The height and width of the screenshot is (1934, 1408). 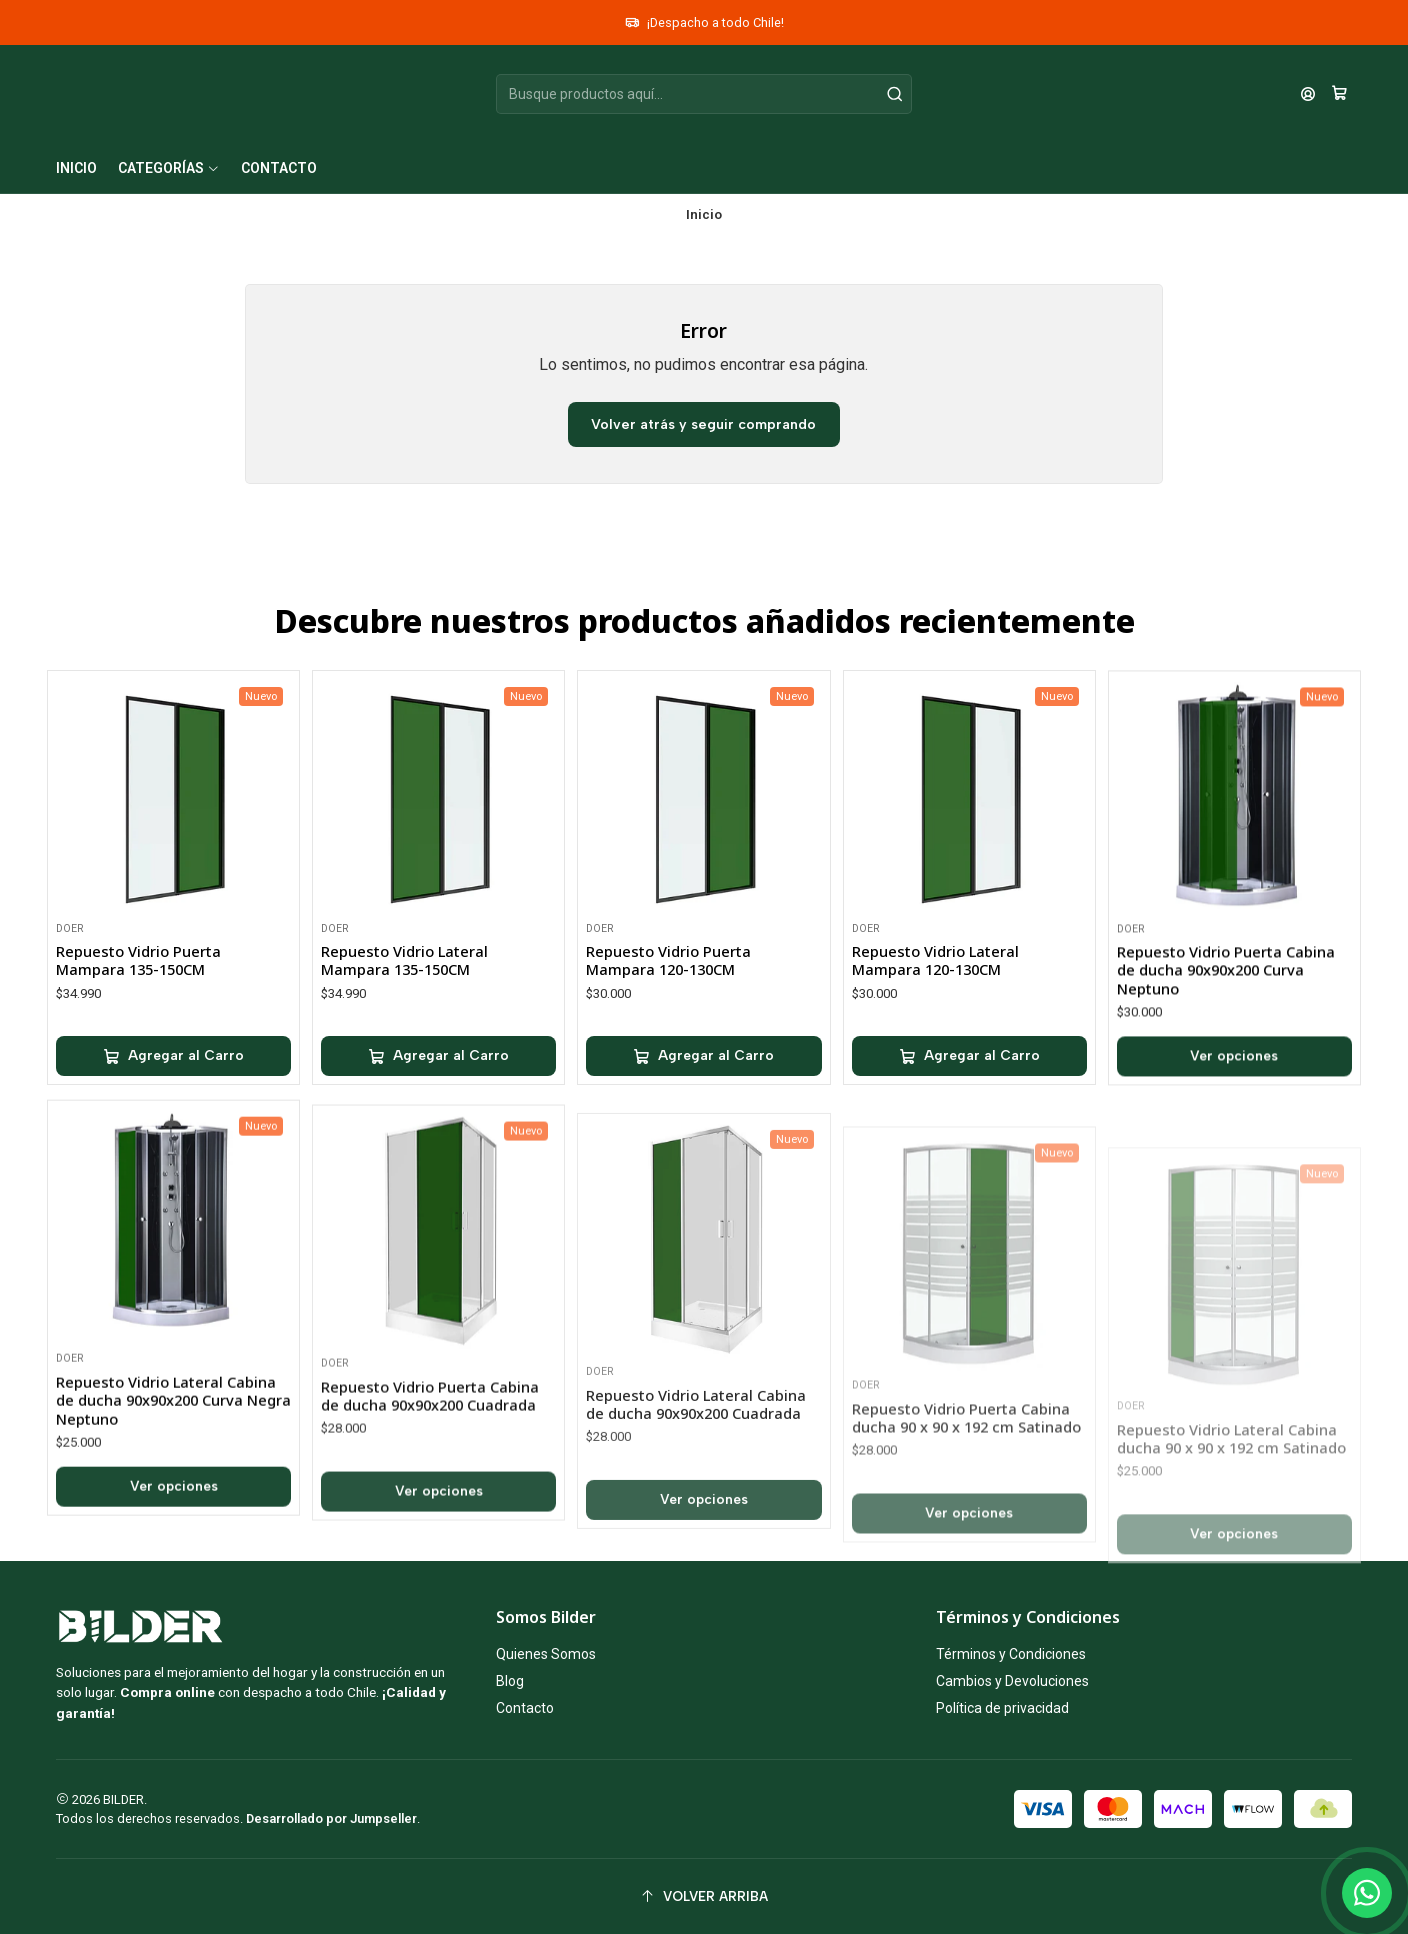 I want to click on Desarrollado por Jumpseller, so click(x=331, y=1818).